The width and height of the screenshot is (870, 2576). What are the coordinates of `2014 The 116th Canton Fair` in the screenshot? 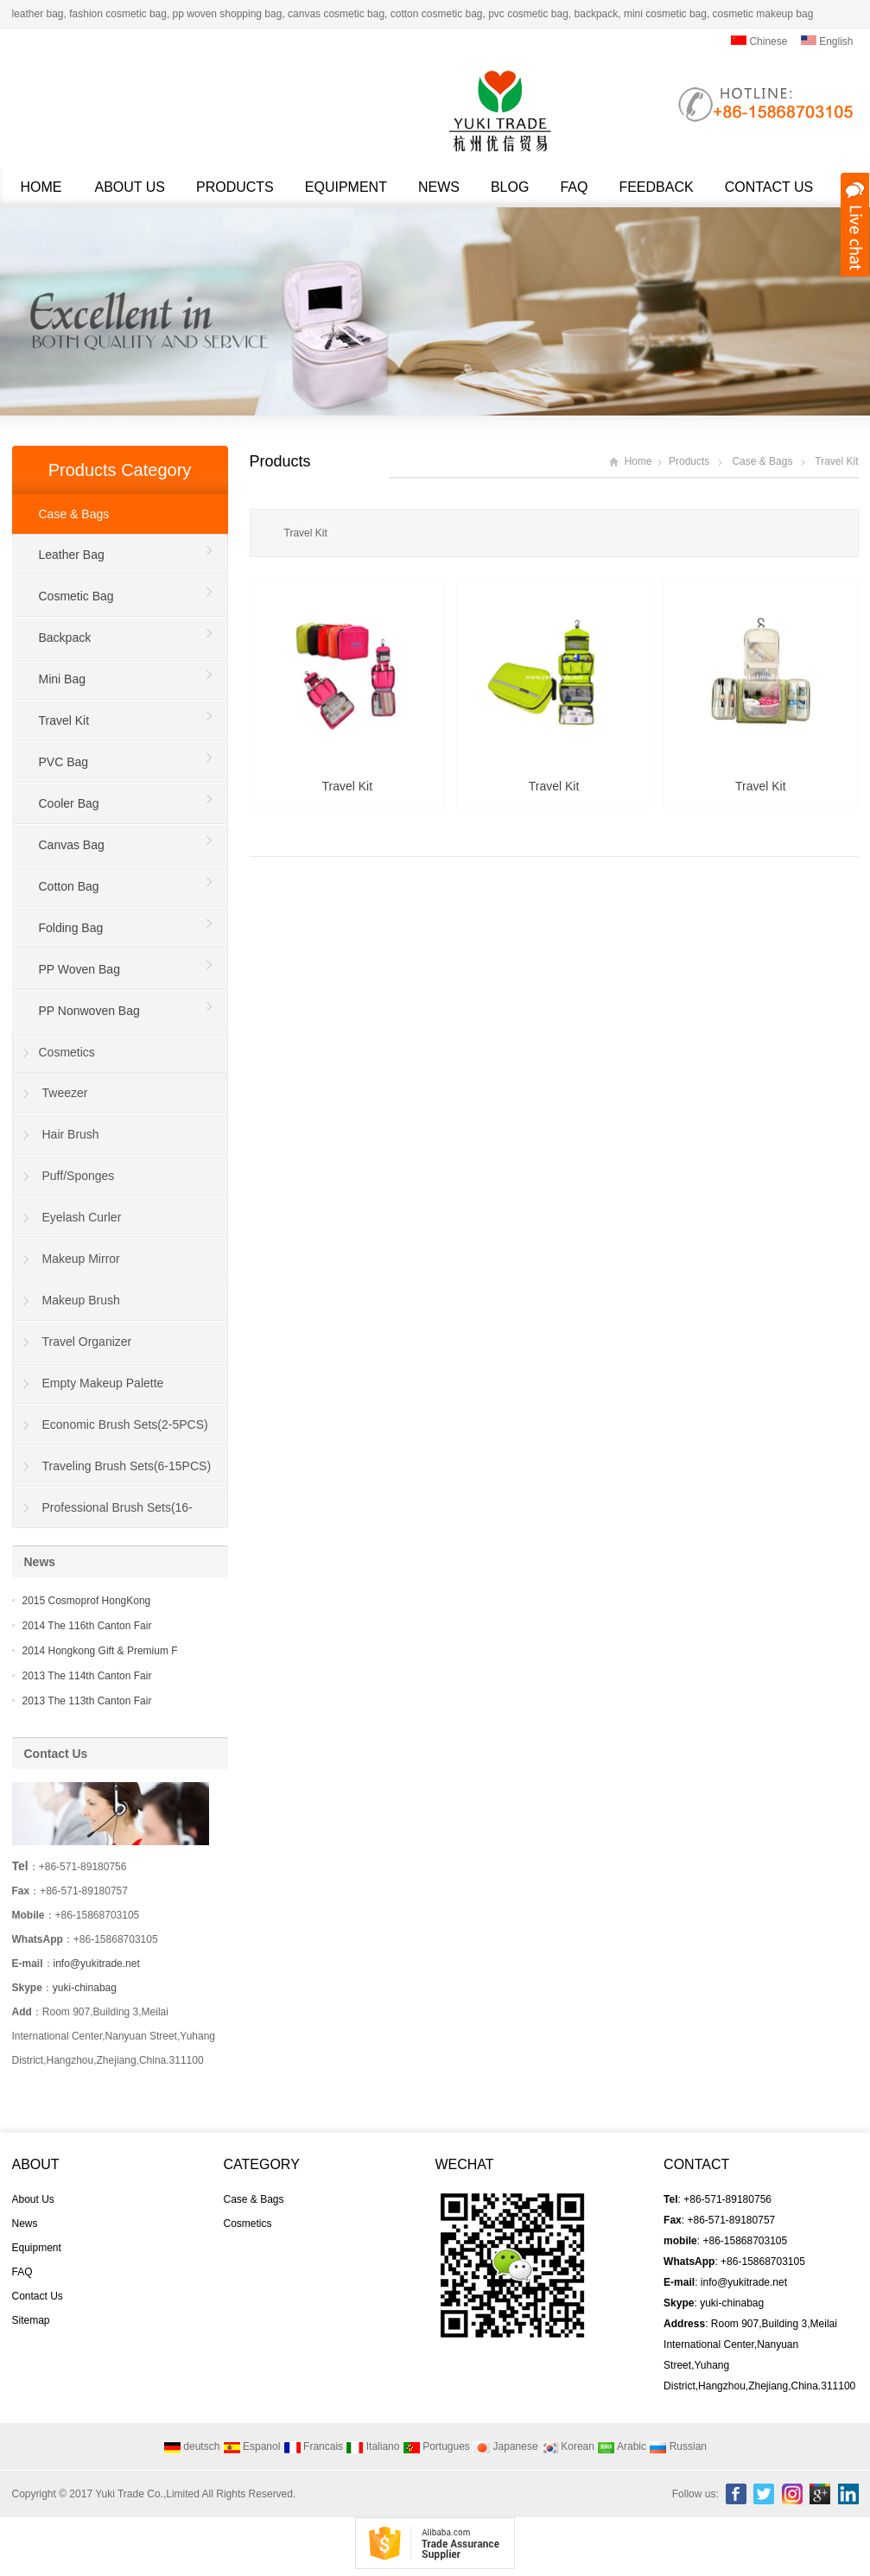 It's located at (87, 1626).